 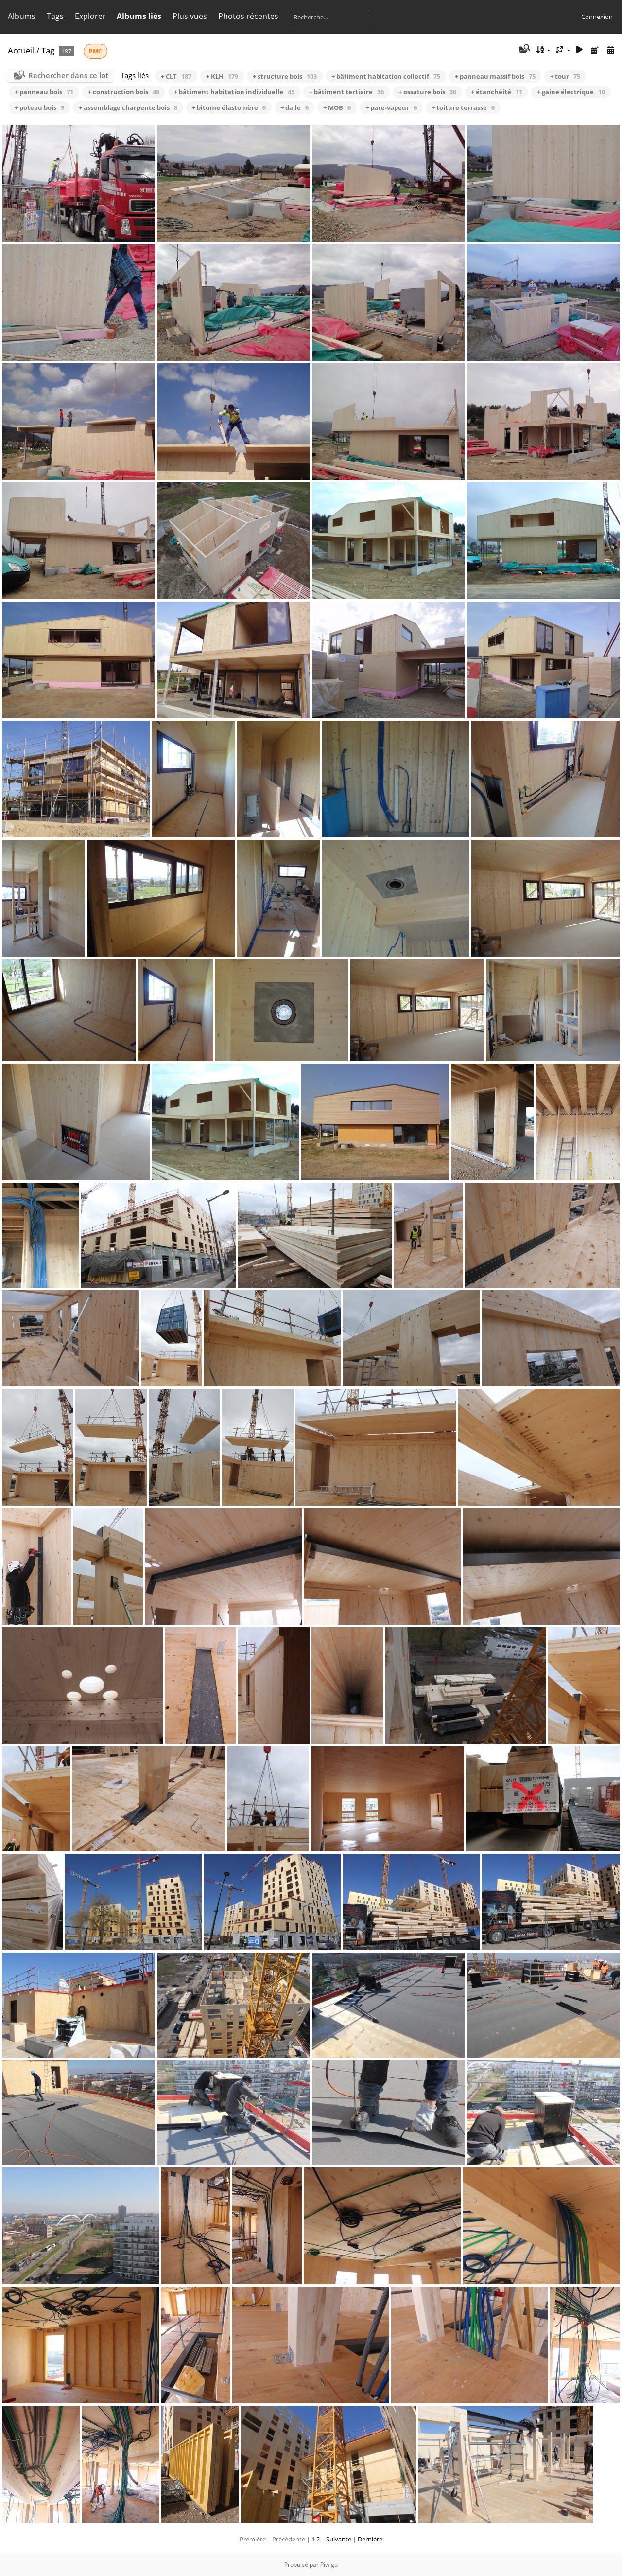 I want to click on + structure bois, so click(x=285, y=76).